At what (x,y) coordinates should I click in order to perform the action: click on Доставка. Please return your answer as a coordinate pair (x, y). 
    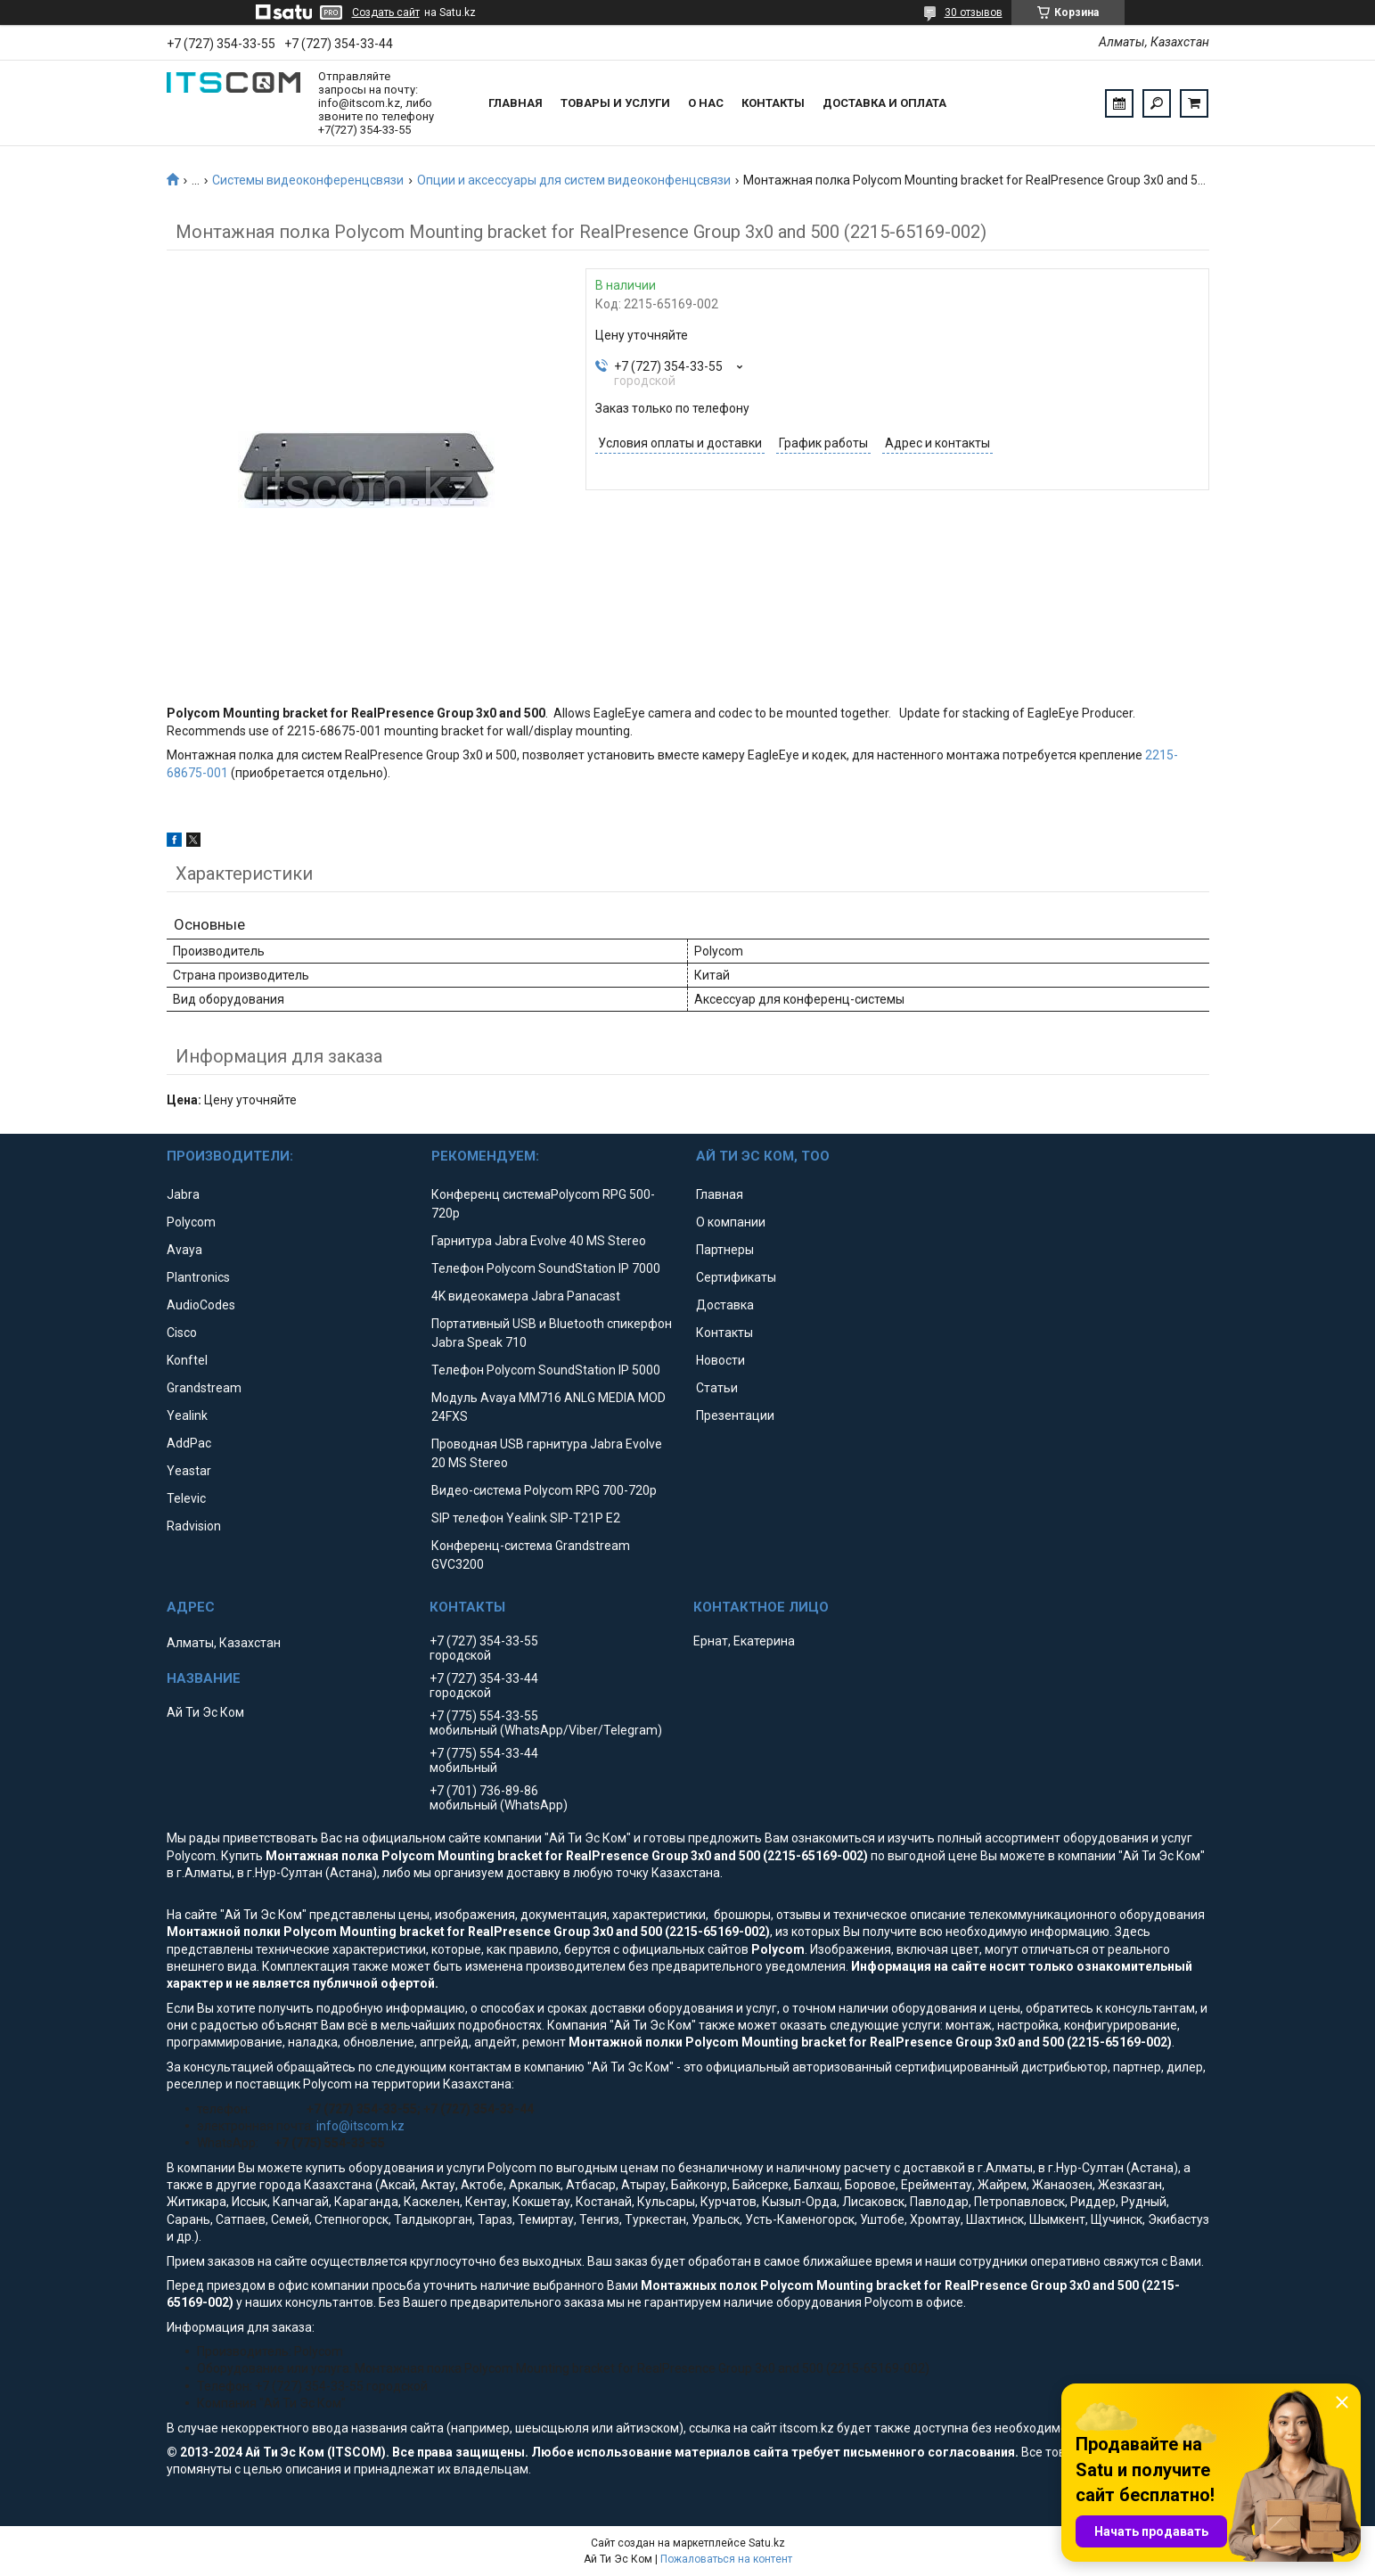
    Looking at the image, I should click on (725, 1305).